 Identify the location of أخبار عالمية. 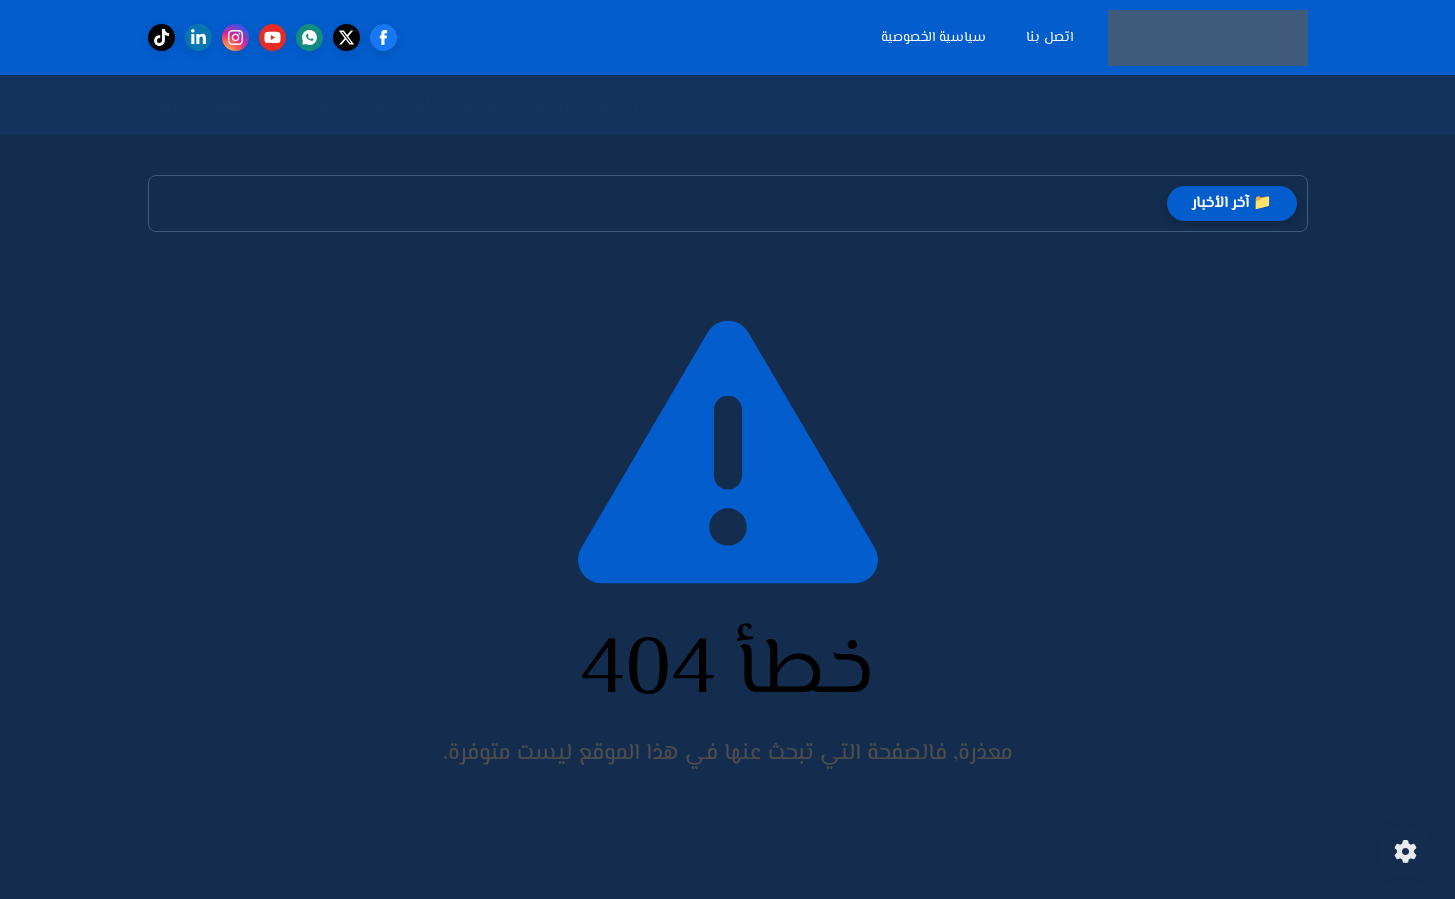
(250, 105).